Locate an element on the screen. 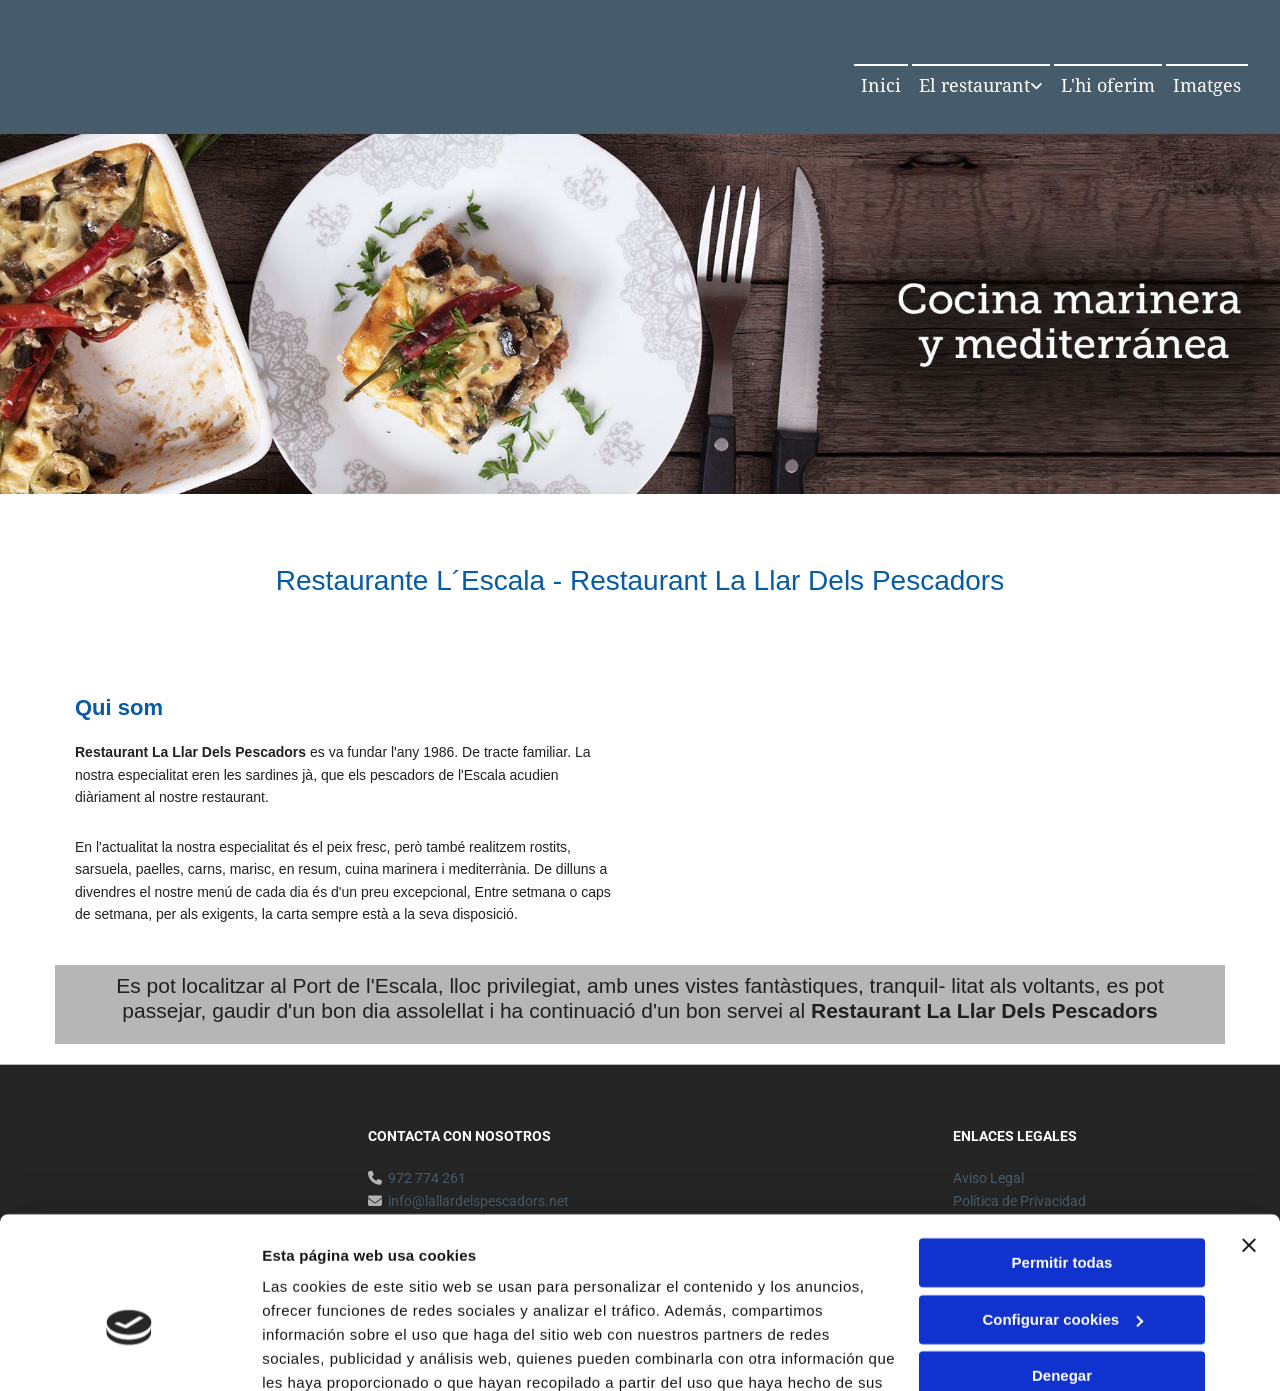 Image resolution: width=1280 pixels, height=1391 pixels. Inici is located at coordinates (881, 85).